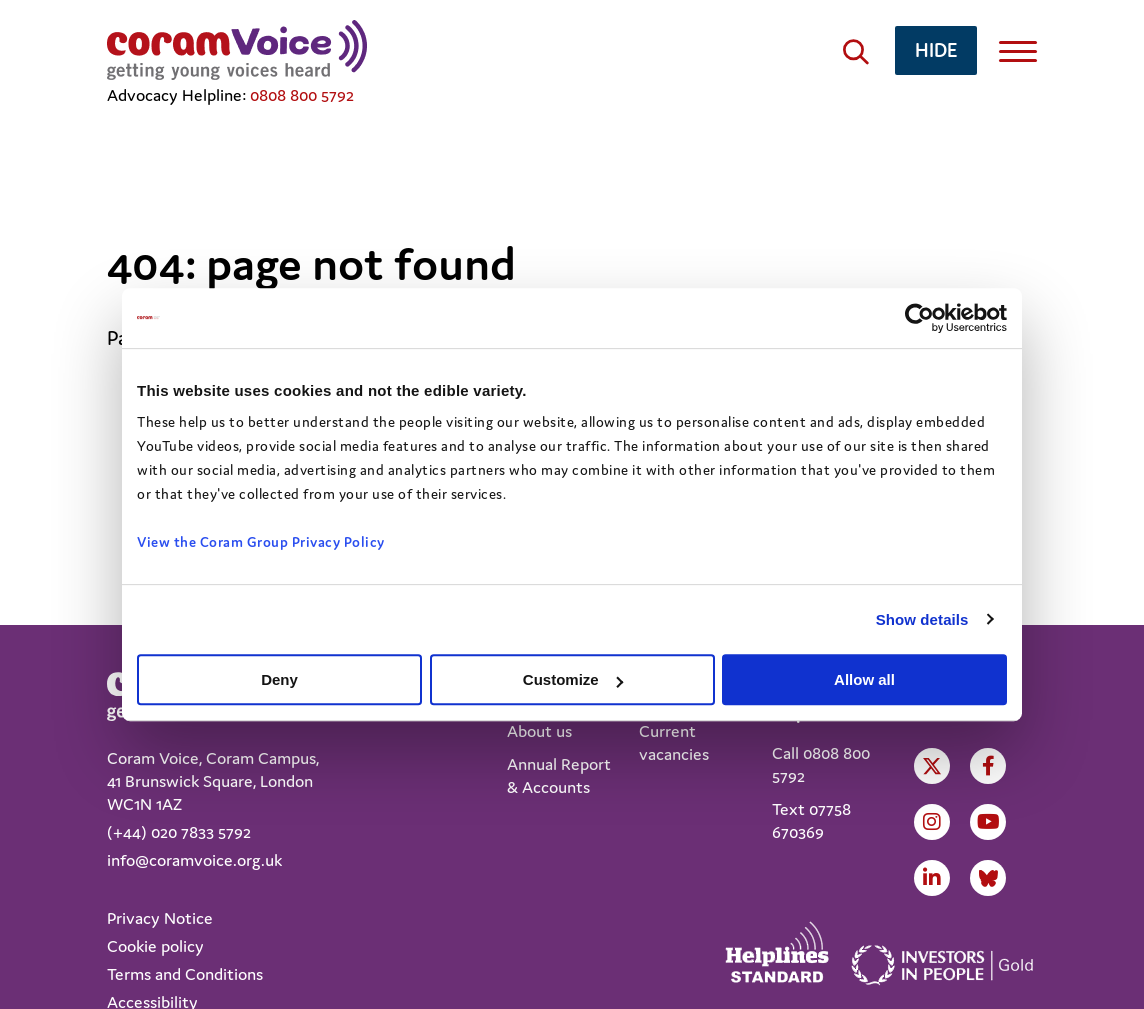 The width and height of the screenshot is (1144, 1009). What do you see at coordinates (185, 974) in the screenshot?
I see `Terms and Conditions` at bounding box center [185, 974].